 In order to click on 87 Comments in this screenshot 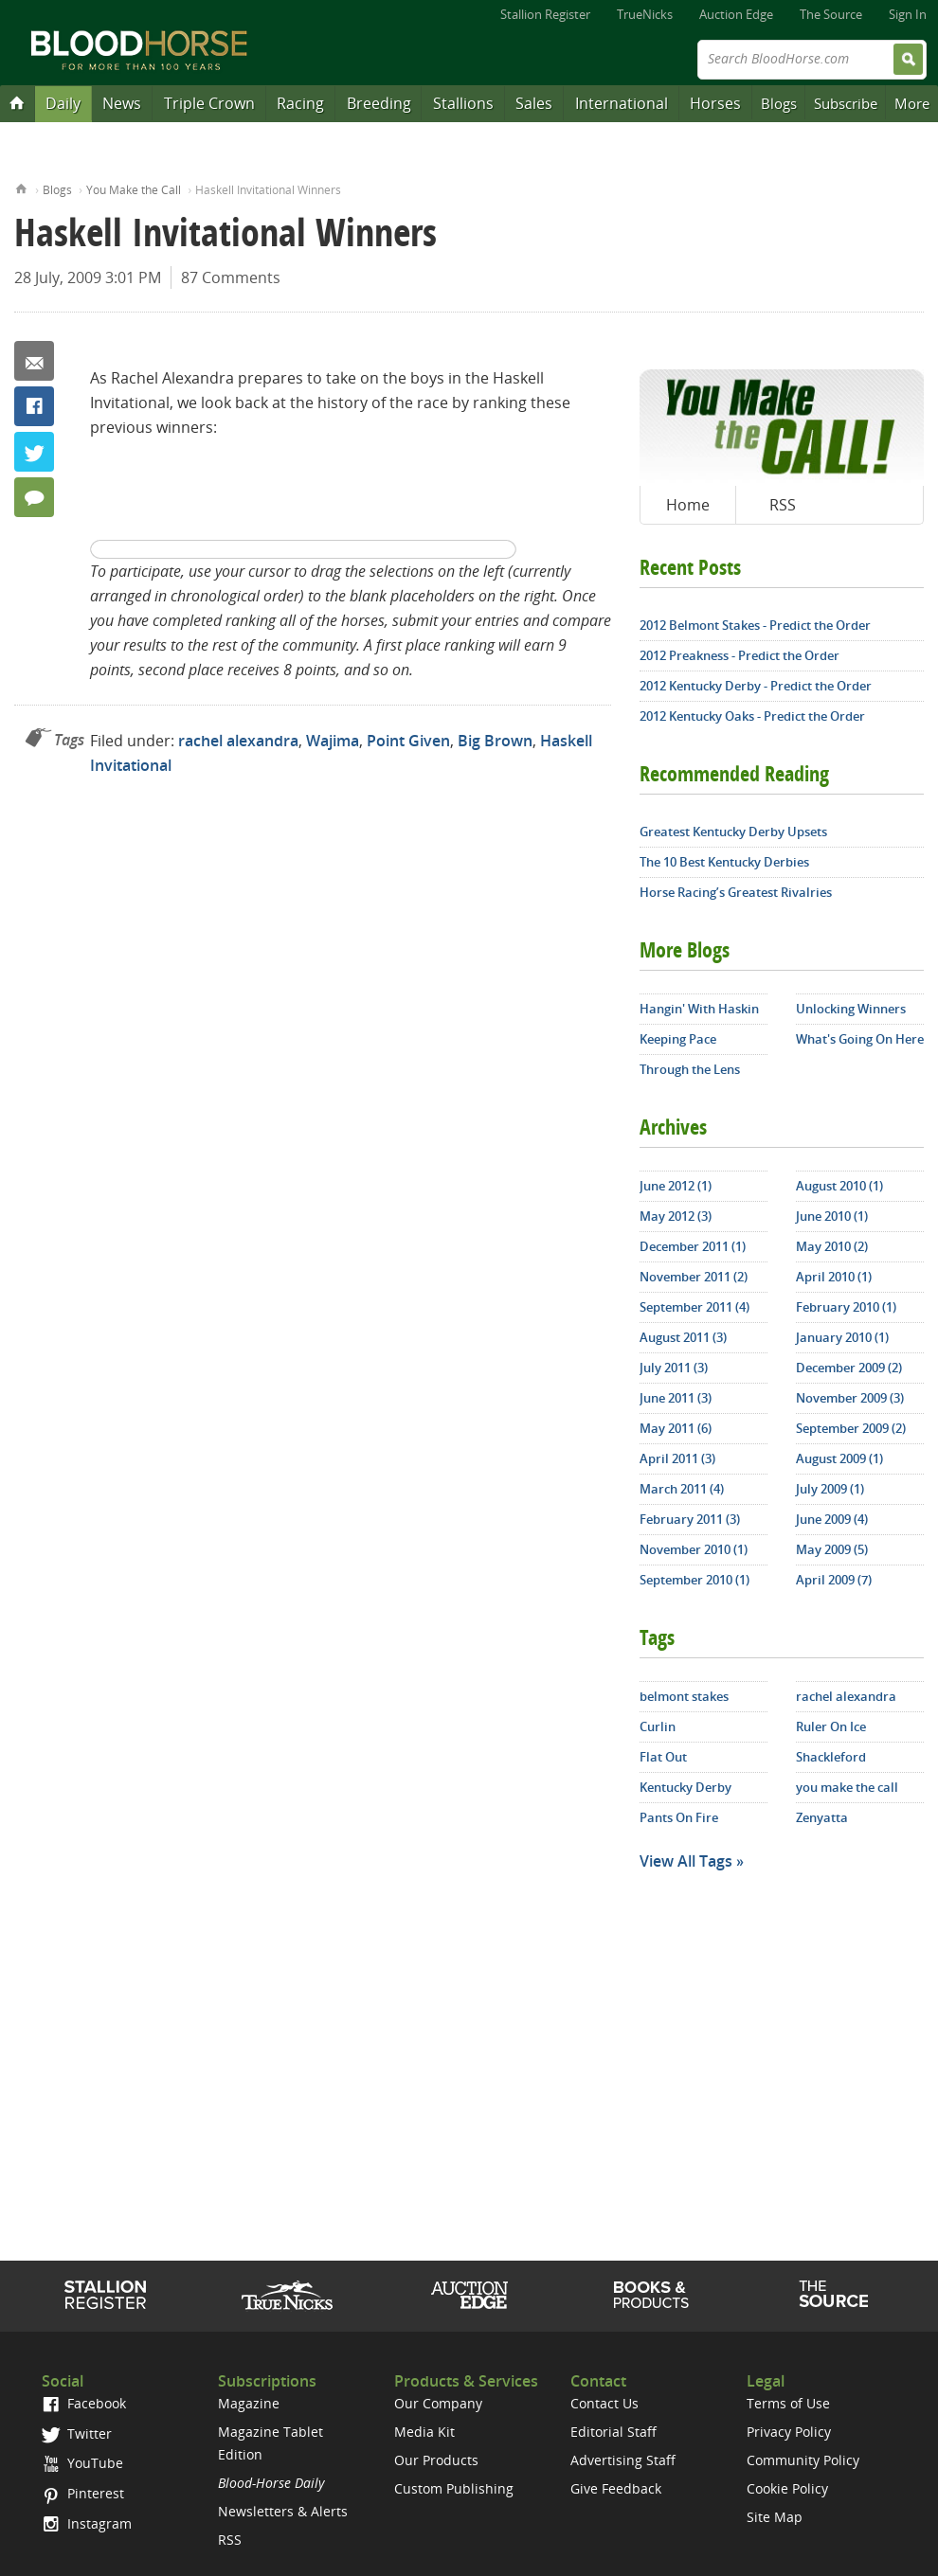, I will do `click(230, 277)`.